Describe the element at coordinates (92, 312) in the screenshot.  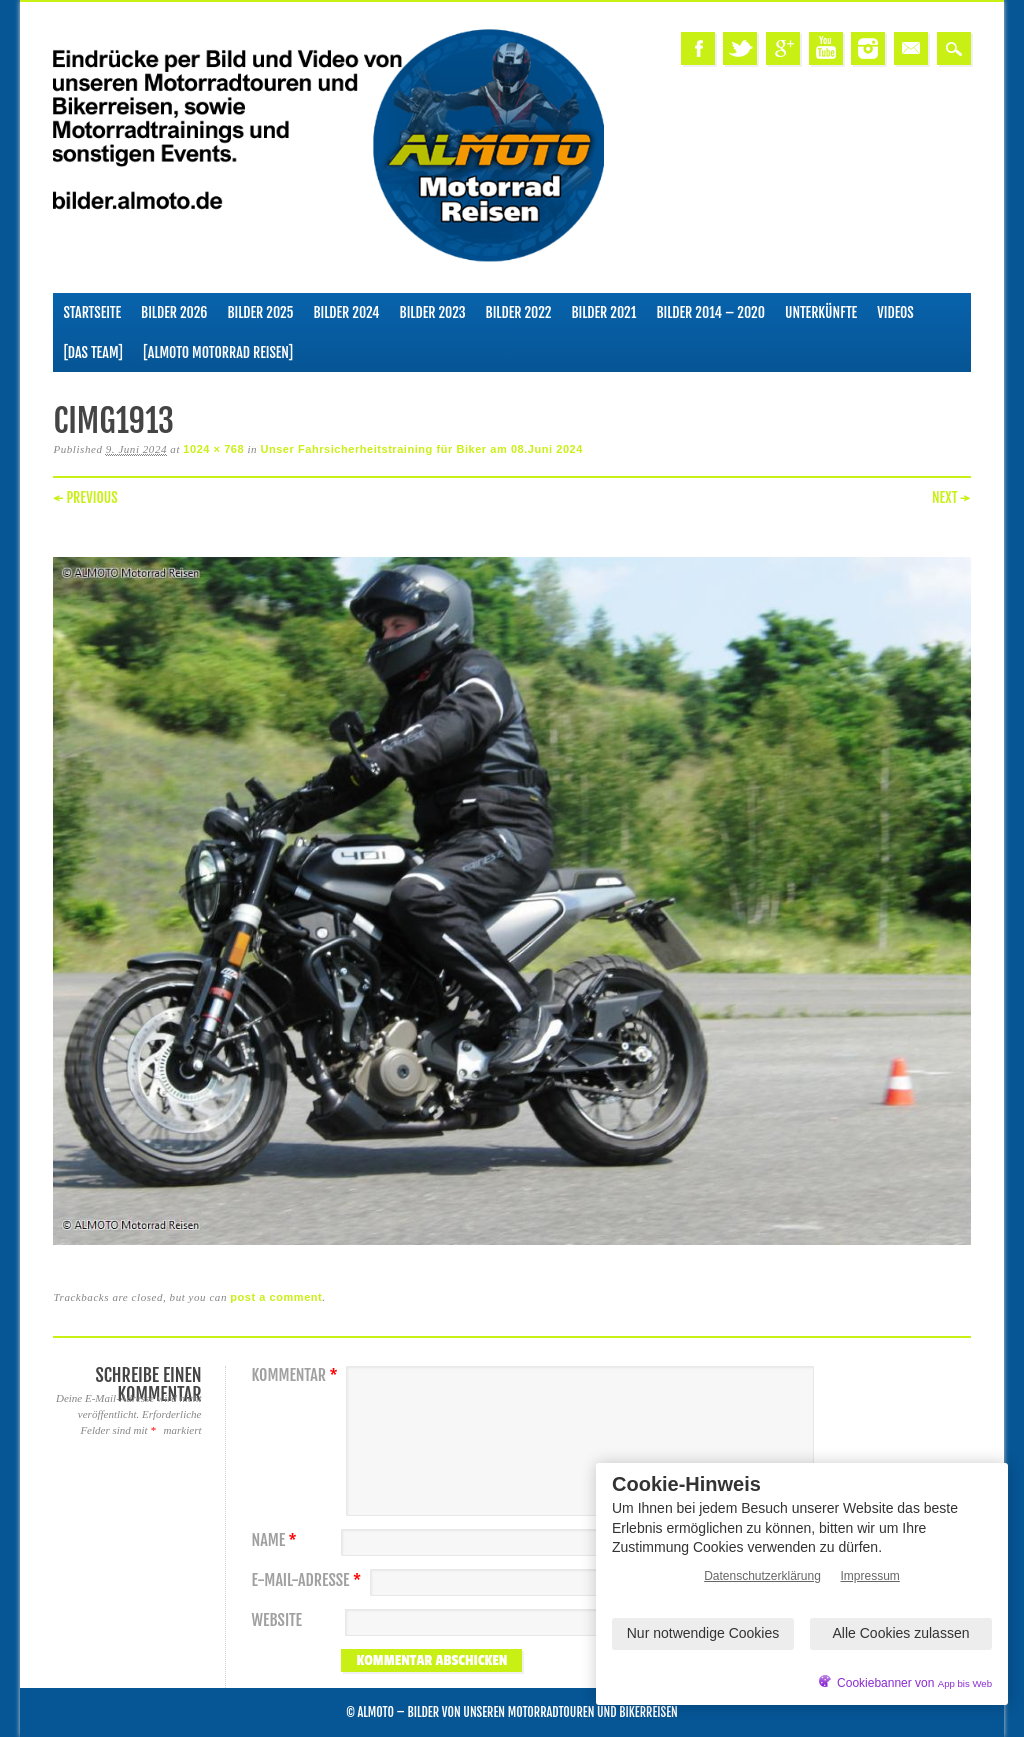
I see `Startseite` at that location.